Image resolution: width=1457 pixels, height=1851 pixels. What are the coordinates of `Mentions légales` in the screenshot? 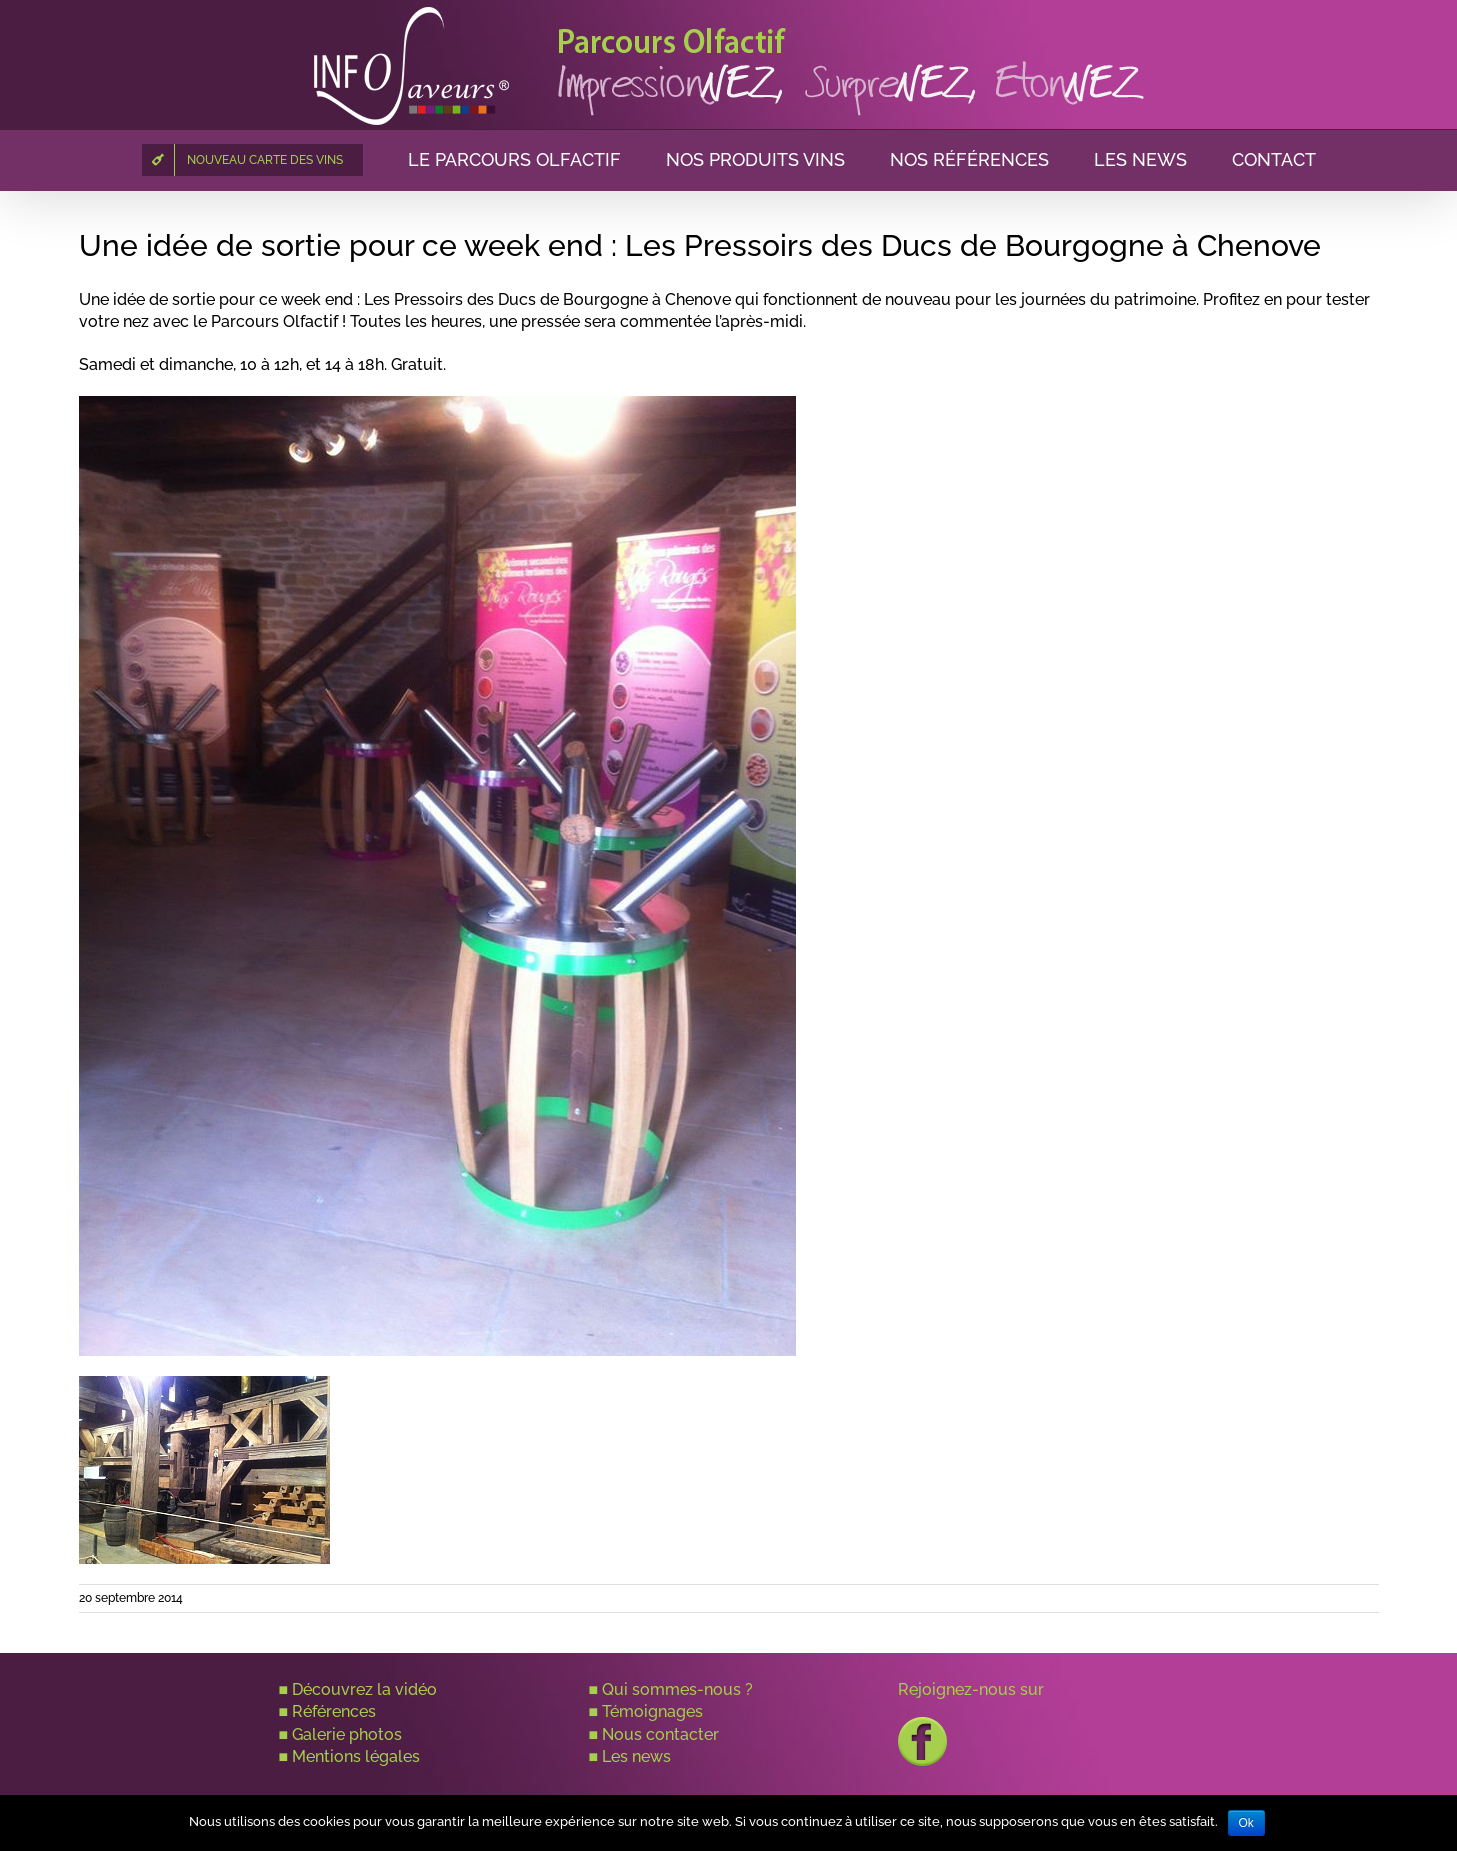 It's located at (356, 1756).